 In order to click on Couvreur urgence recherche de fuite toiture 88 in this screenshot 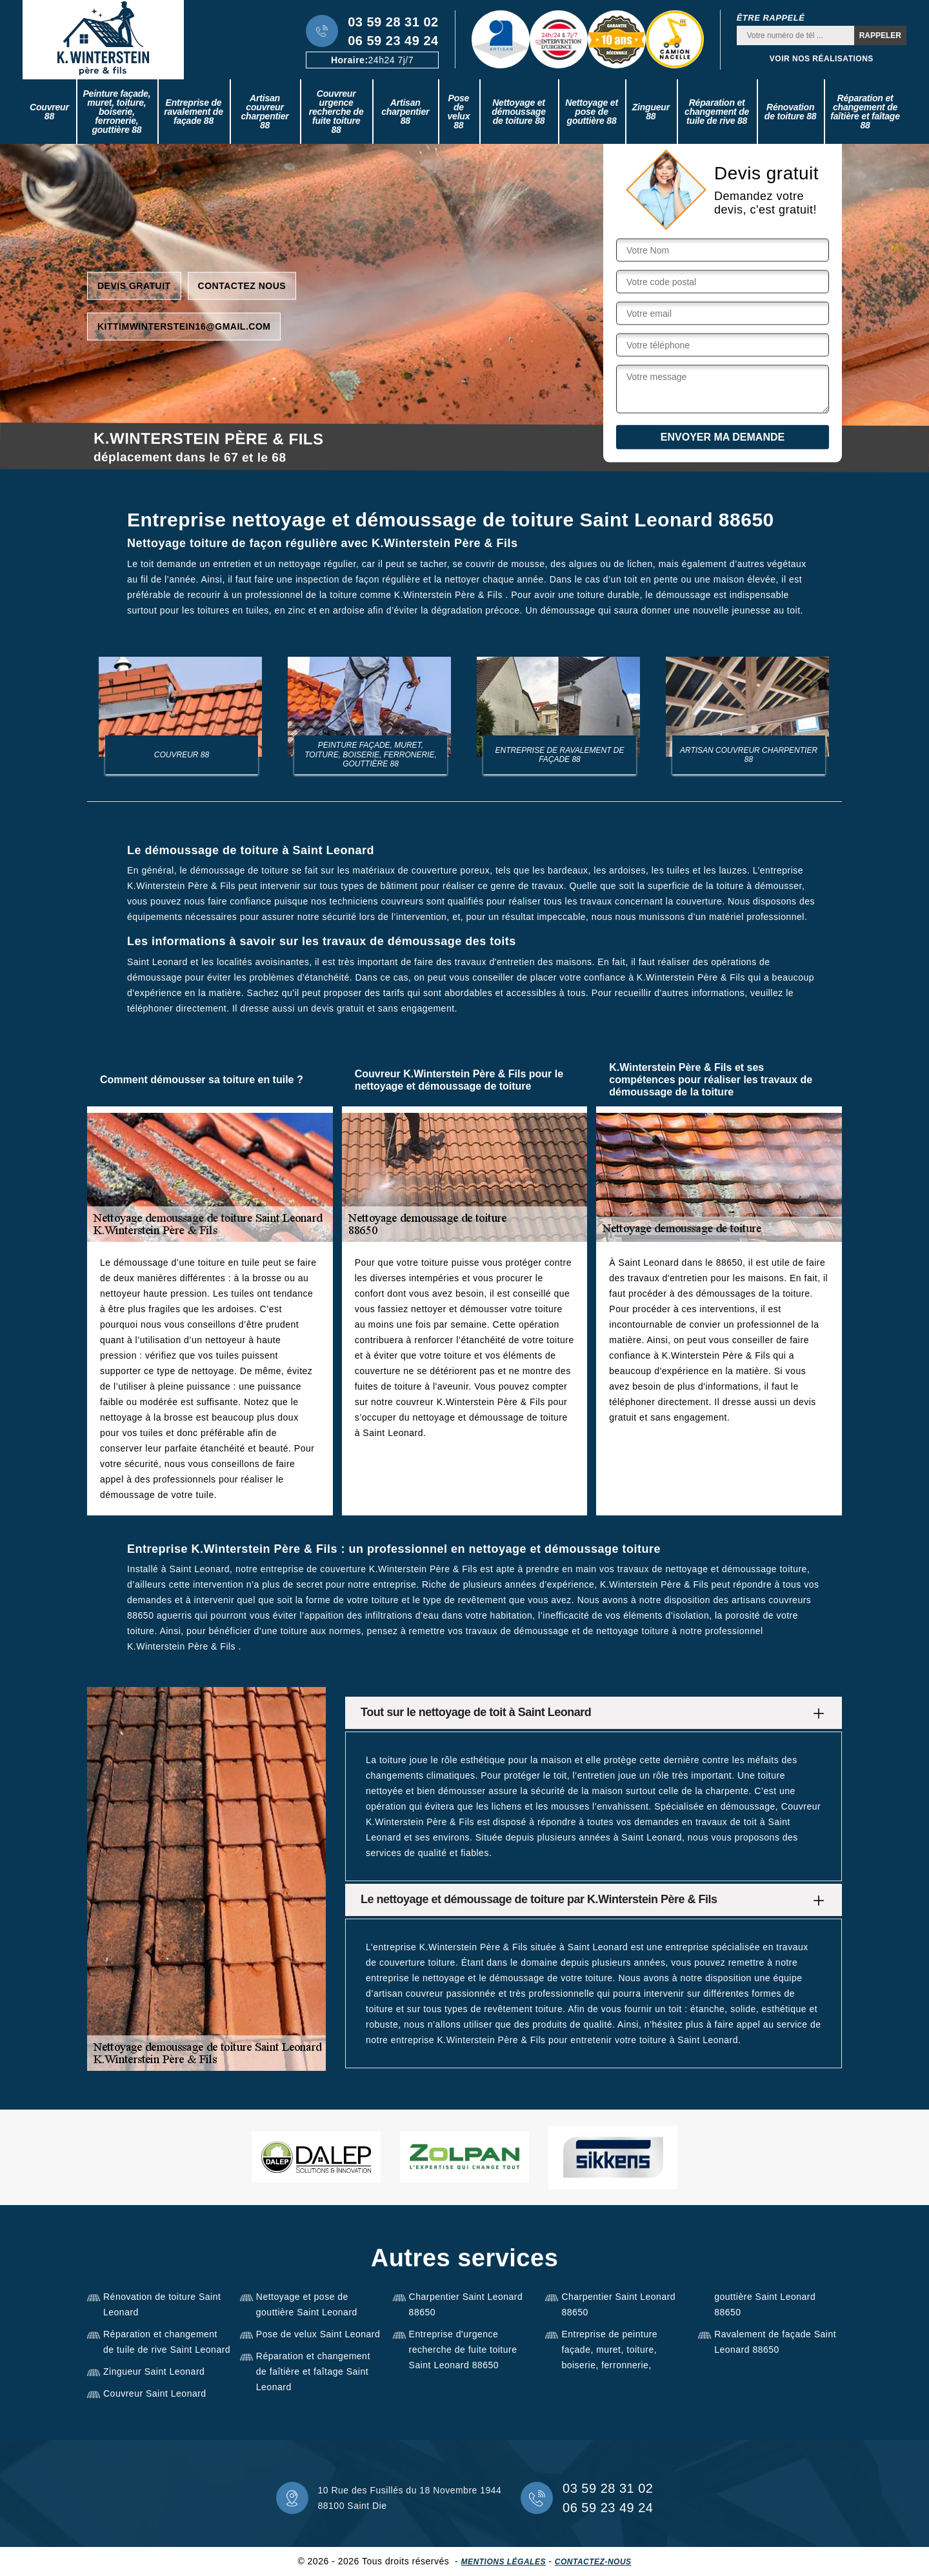, I will do `click(336, 111)`.